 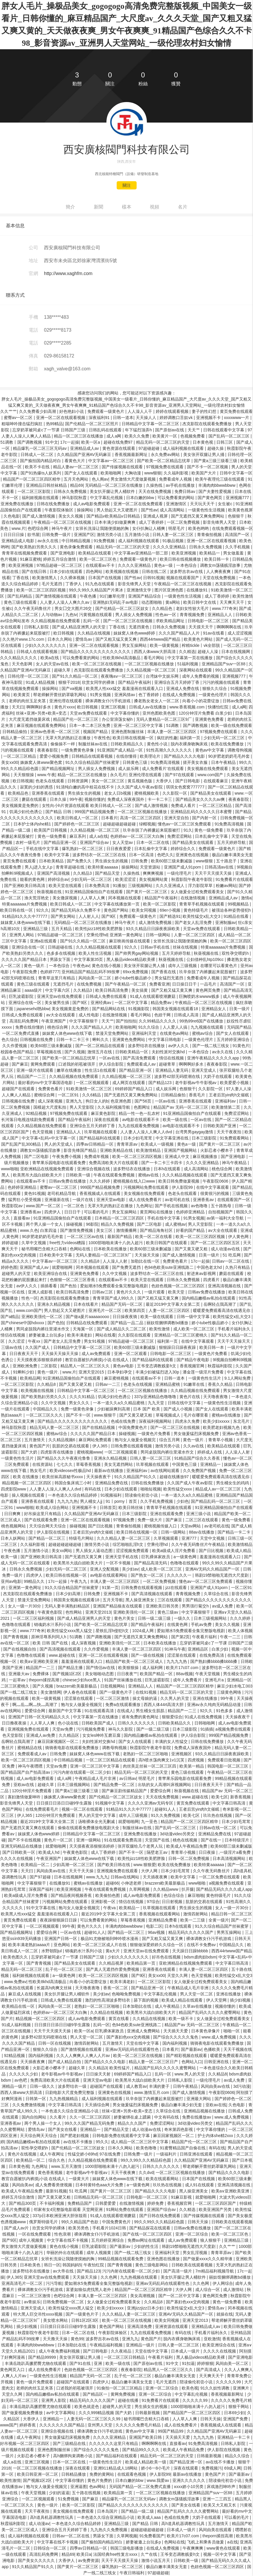 What do you see at coordinates (149, 448) in the screenshot?
I see `97超碰超碰` at bounding box center [149, 448].